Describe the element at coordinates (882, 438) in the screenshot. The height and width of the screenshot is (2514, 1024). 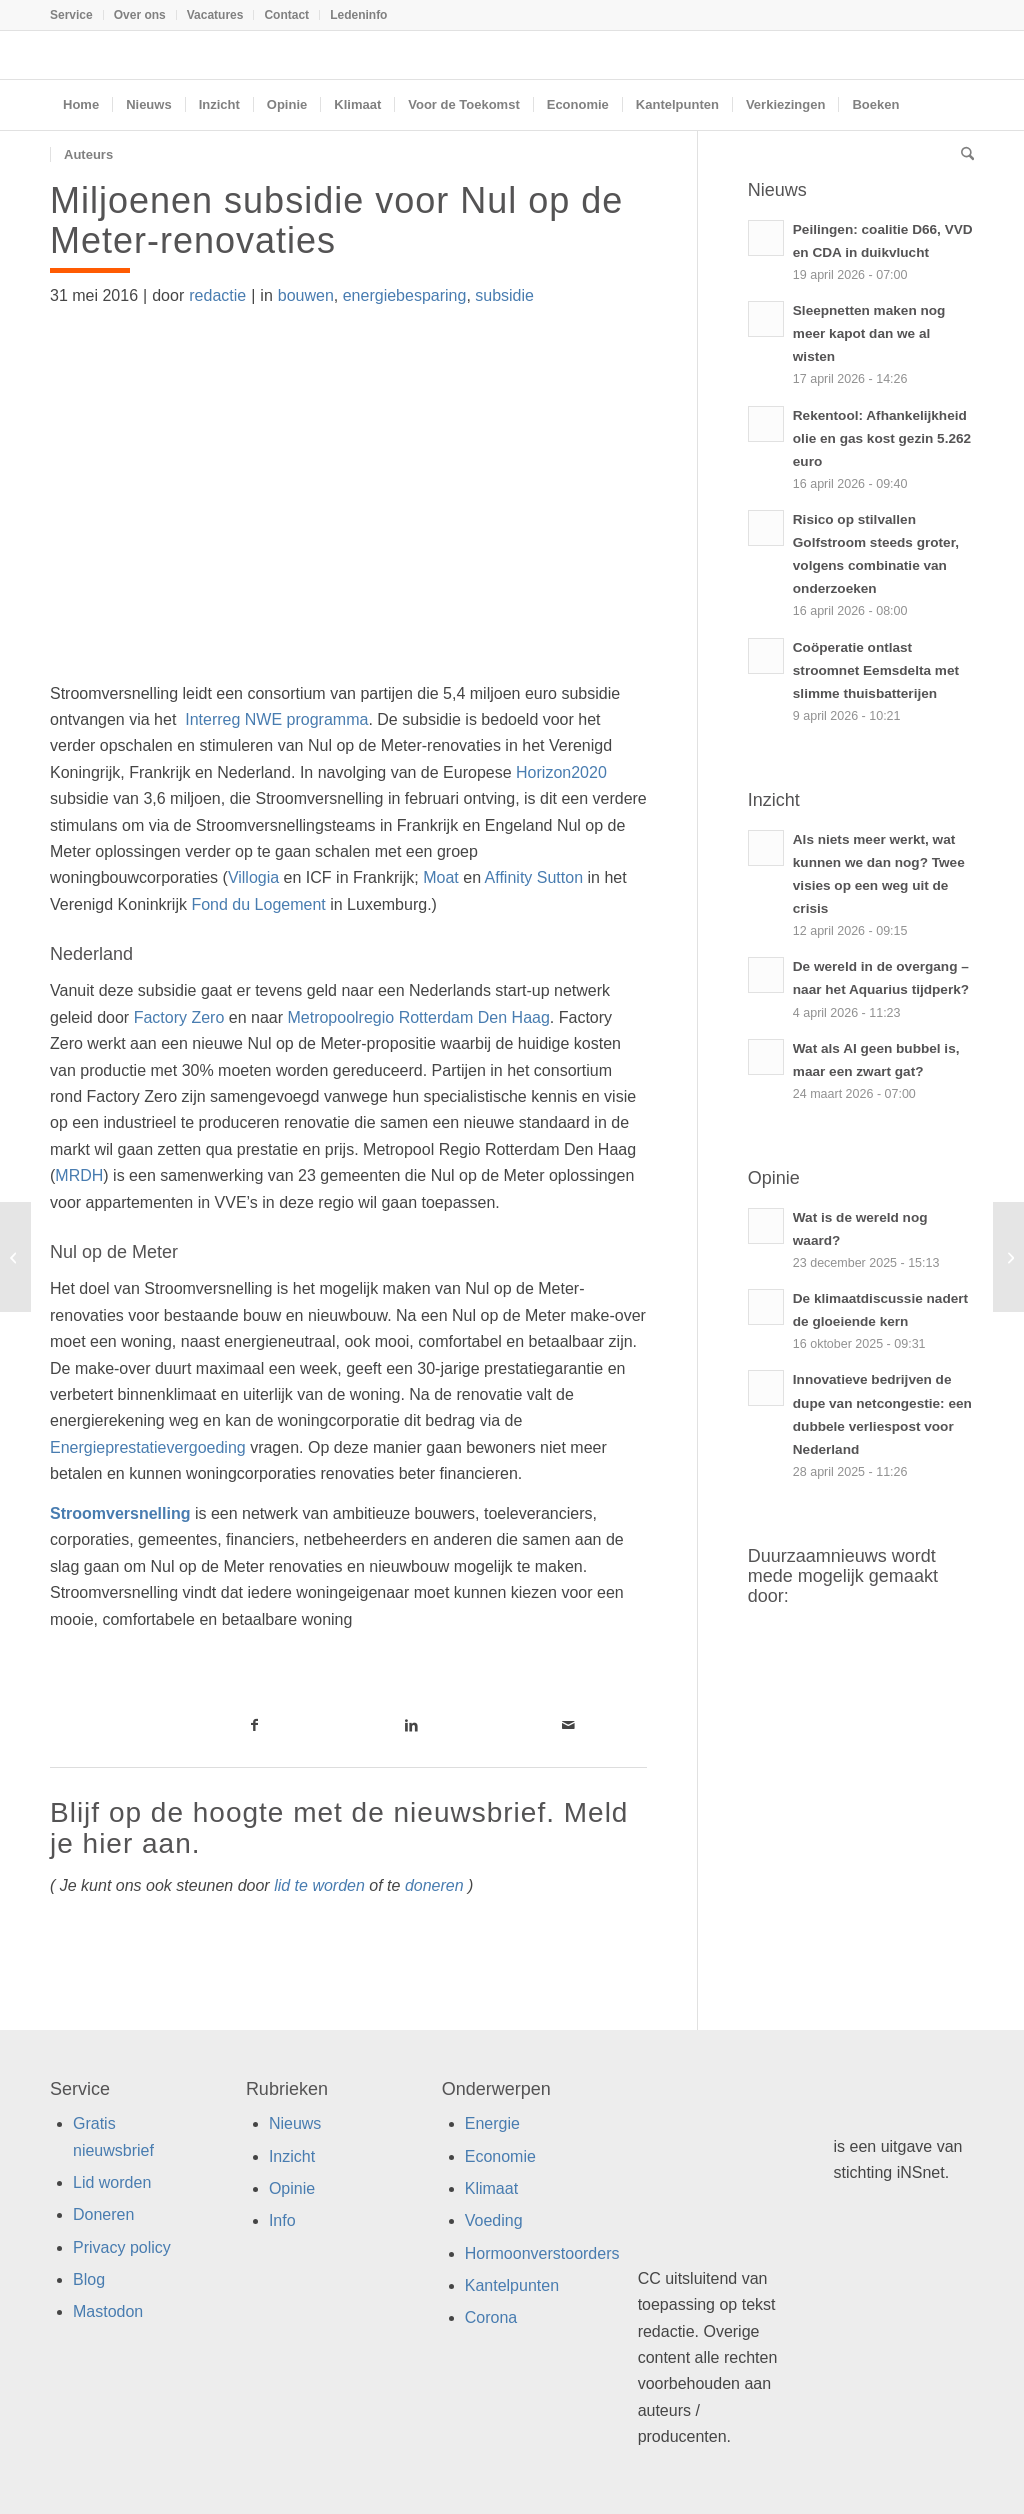
I see `Rekentool: Afhankelijkheid olie en gas kost gezin 5.262 euro` at that location.